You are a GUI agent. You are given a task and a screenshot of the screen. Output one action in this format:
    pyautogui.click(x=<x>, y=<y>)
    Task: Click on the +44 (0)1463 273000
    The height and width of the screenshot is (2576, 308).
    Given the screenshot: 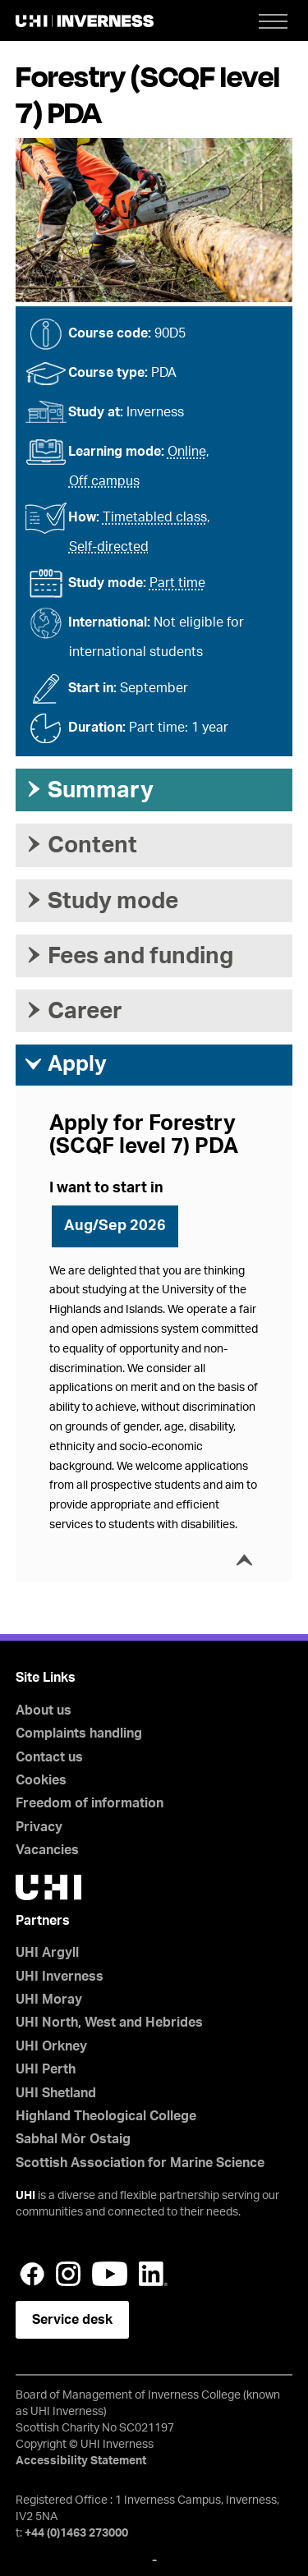 What is the action you would take?
    pyautogui.click(x=76, y=2533)
    